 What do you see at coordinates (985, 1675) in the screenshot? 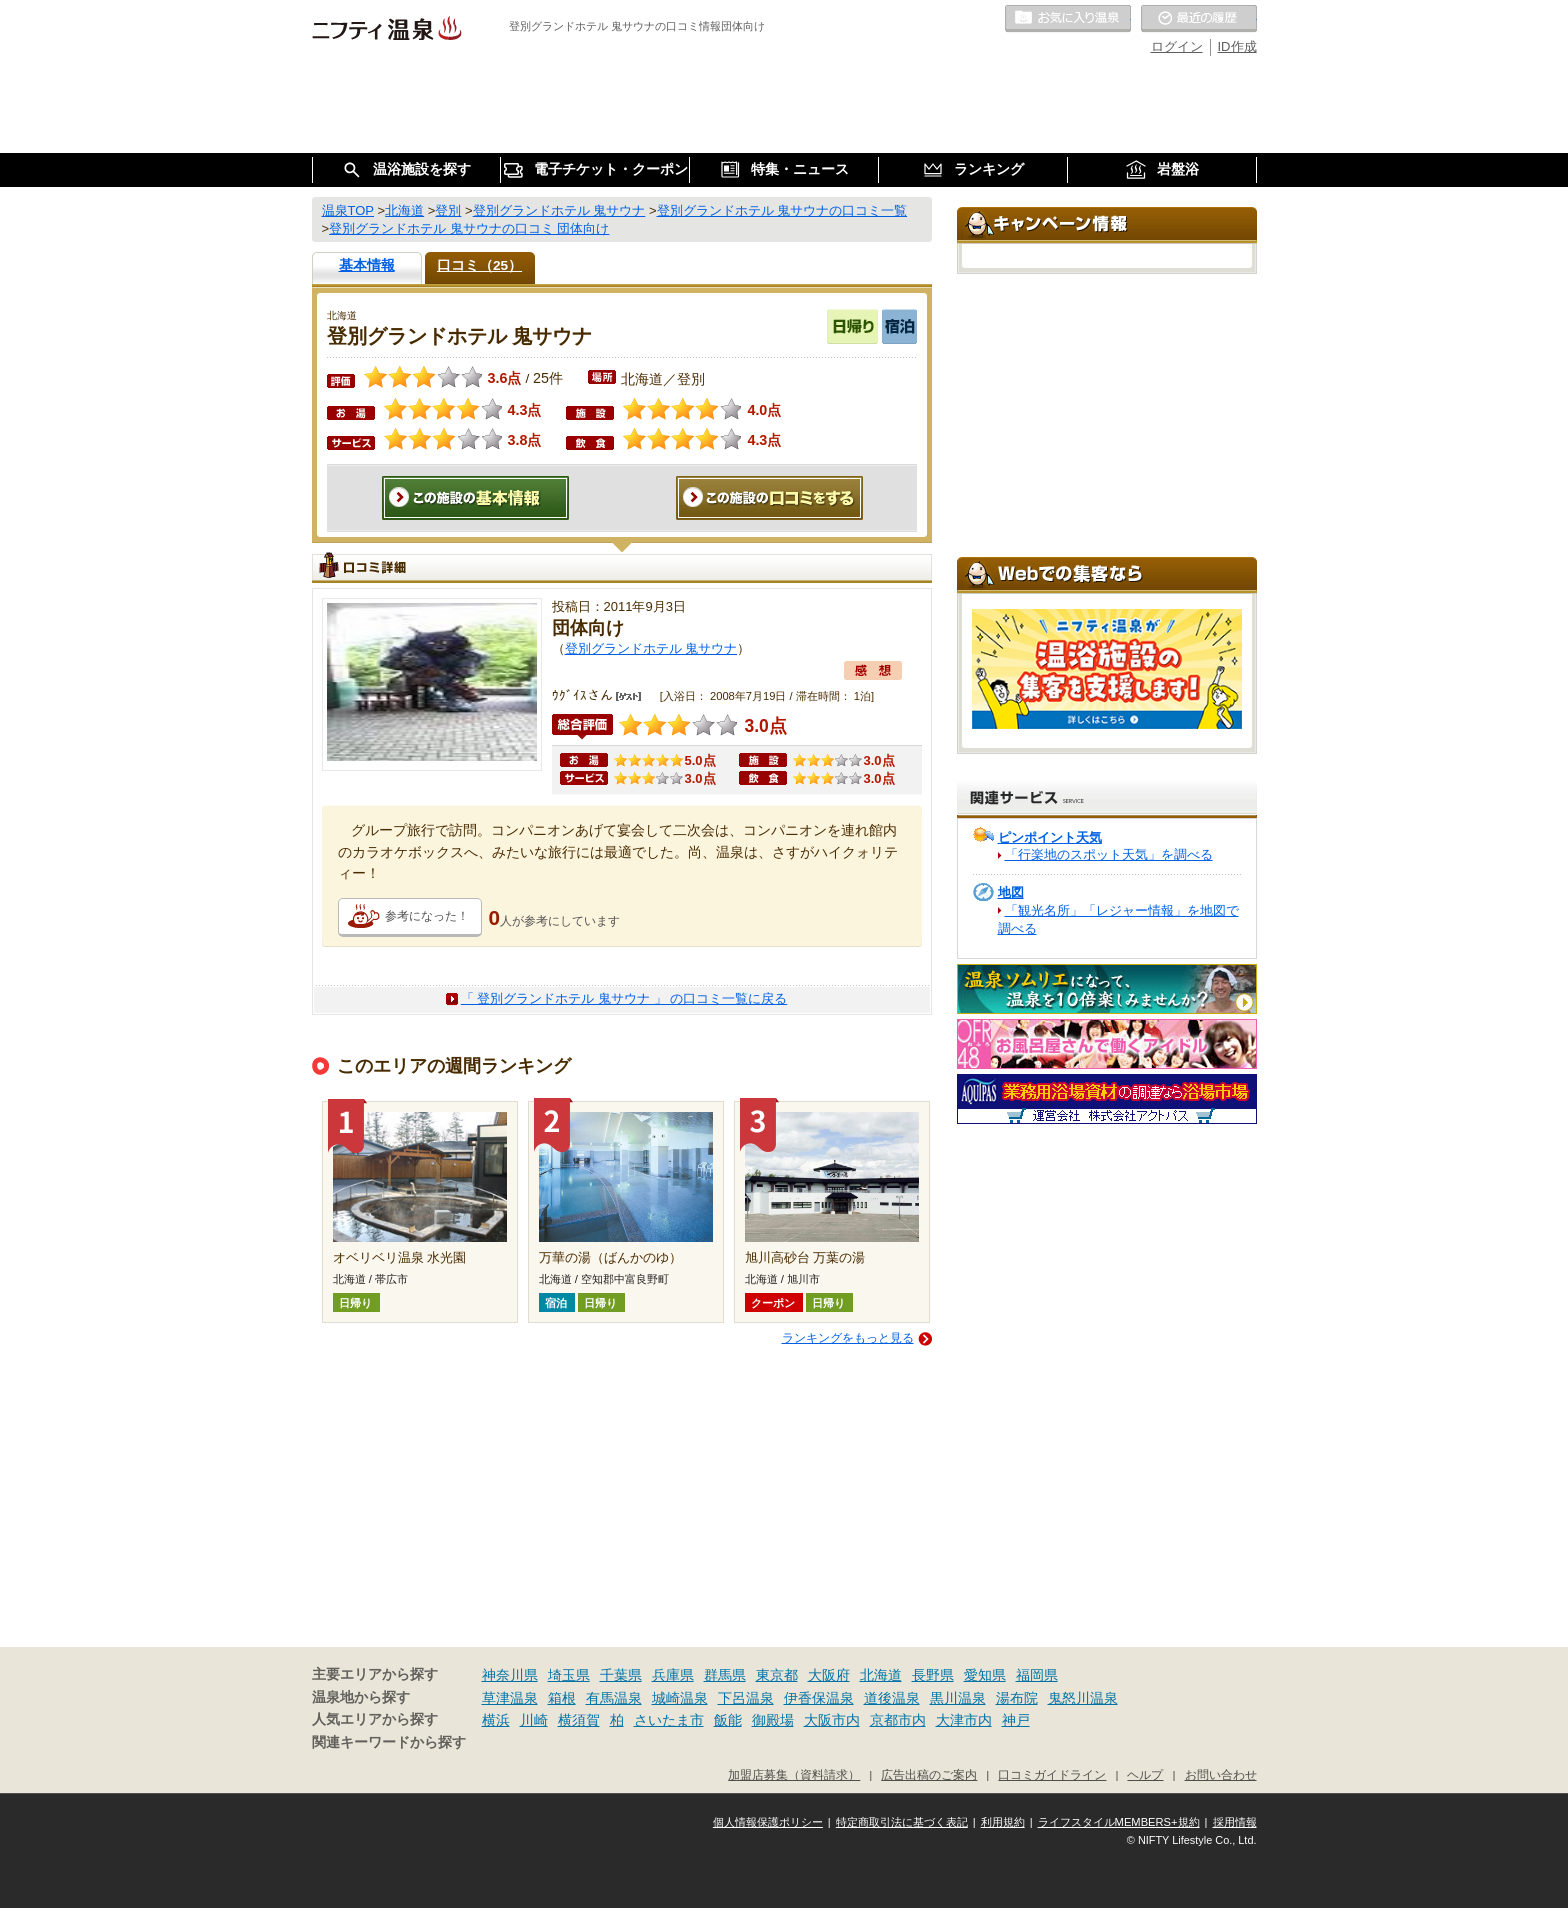
I see `愛知県` at bounding box center [985, 1675].